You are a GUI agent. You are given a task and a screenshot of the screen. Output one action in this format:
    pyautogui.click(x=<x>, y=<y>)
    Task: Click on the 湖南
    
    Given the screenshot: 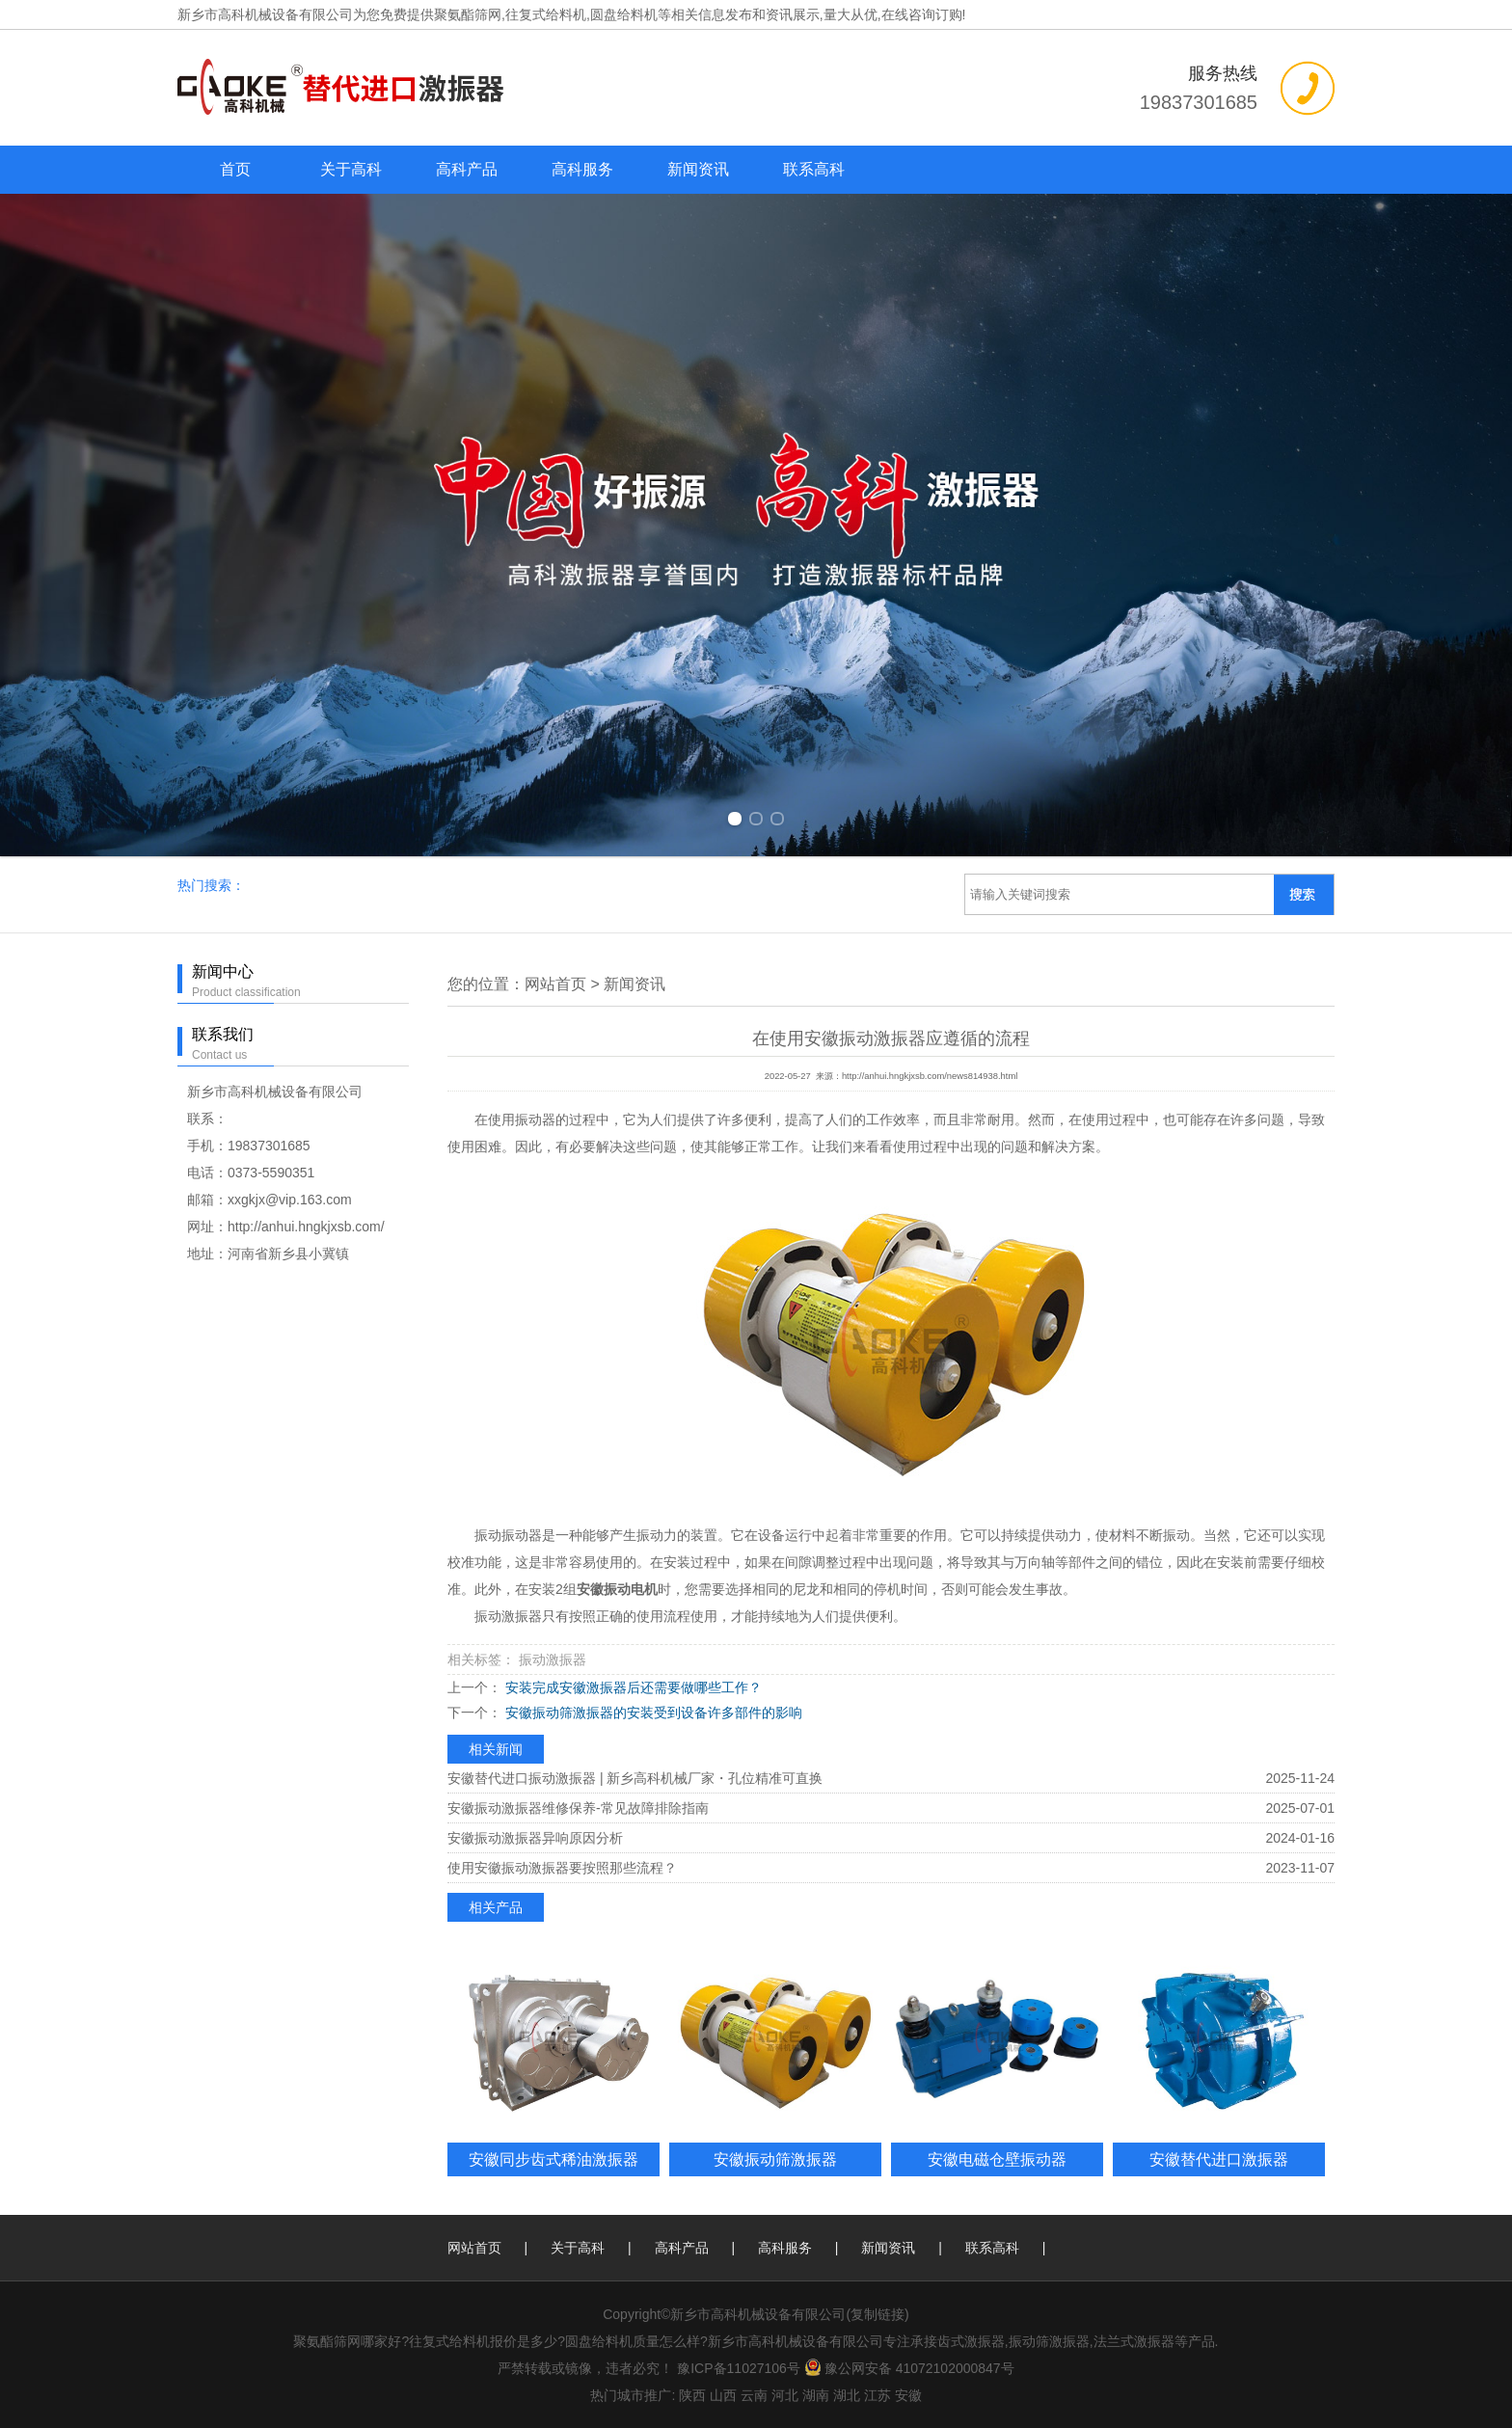 What is the action you would take?
    pyautogui.click(x=815, y=2395)
    